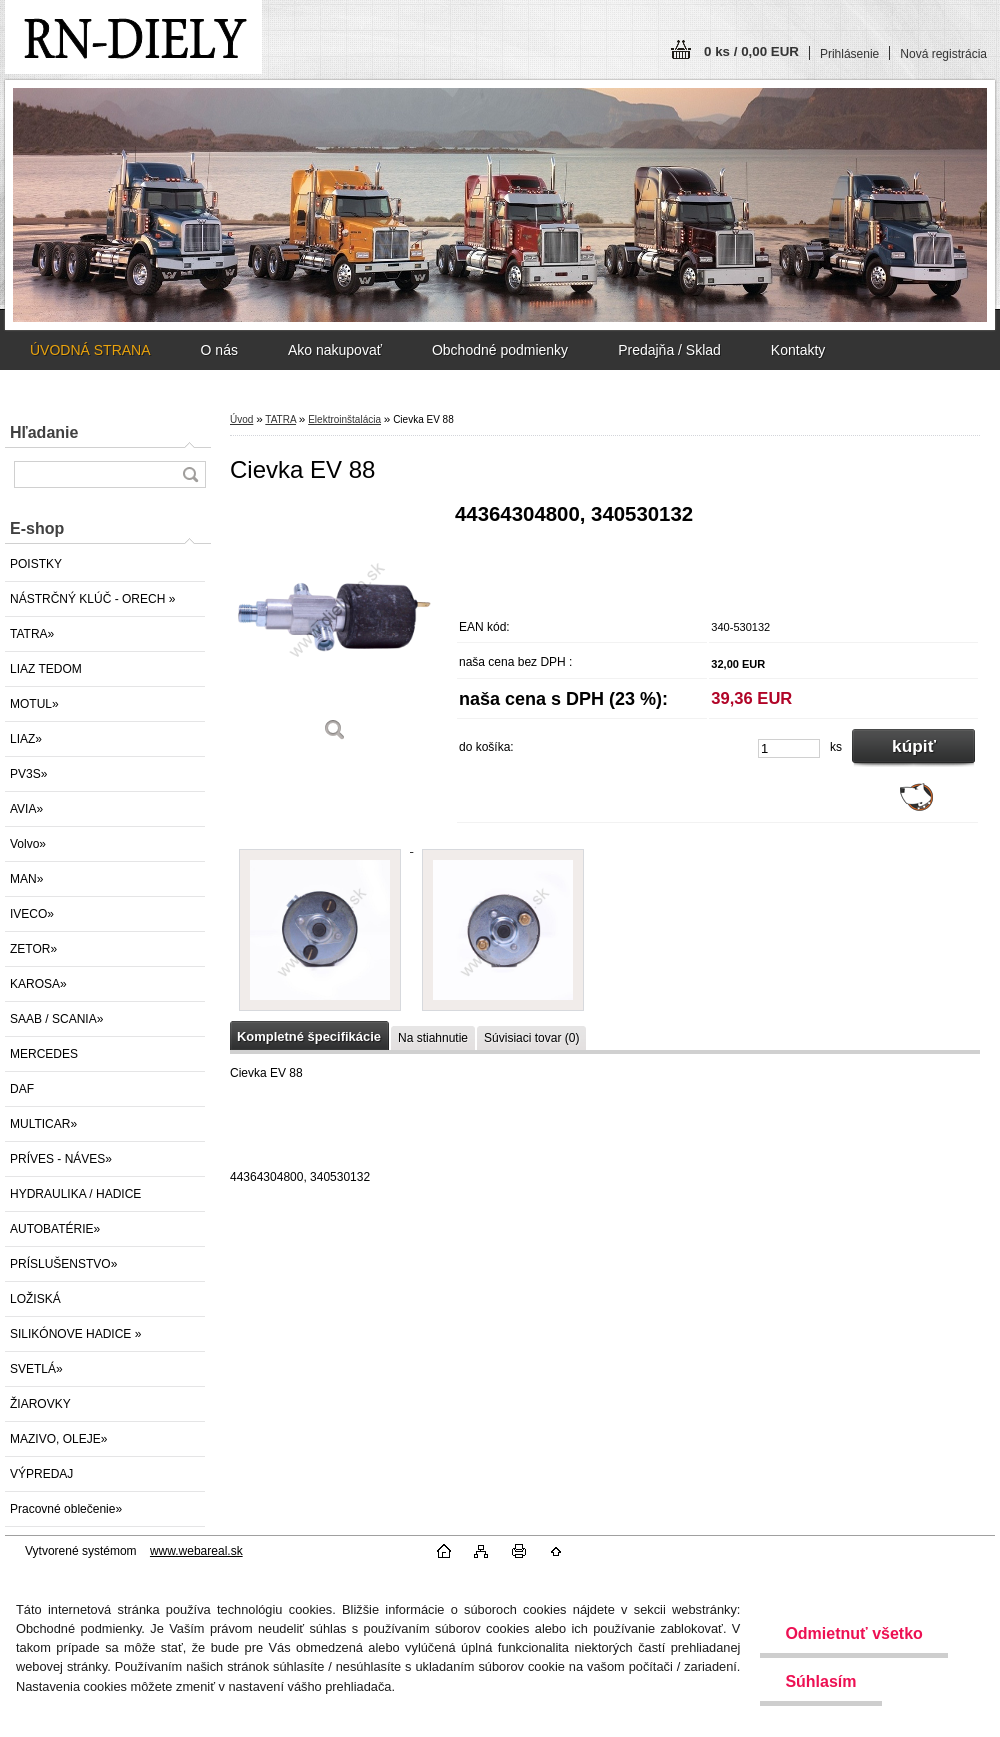 Image resolution: width=1000 pixels, height=1737 pixels. I want to click on POISTKY, so click(36, 564).